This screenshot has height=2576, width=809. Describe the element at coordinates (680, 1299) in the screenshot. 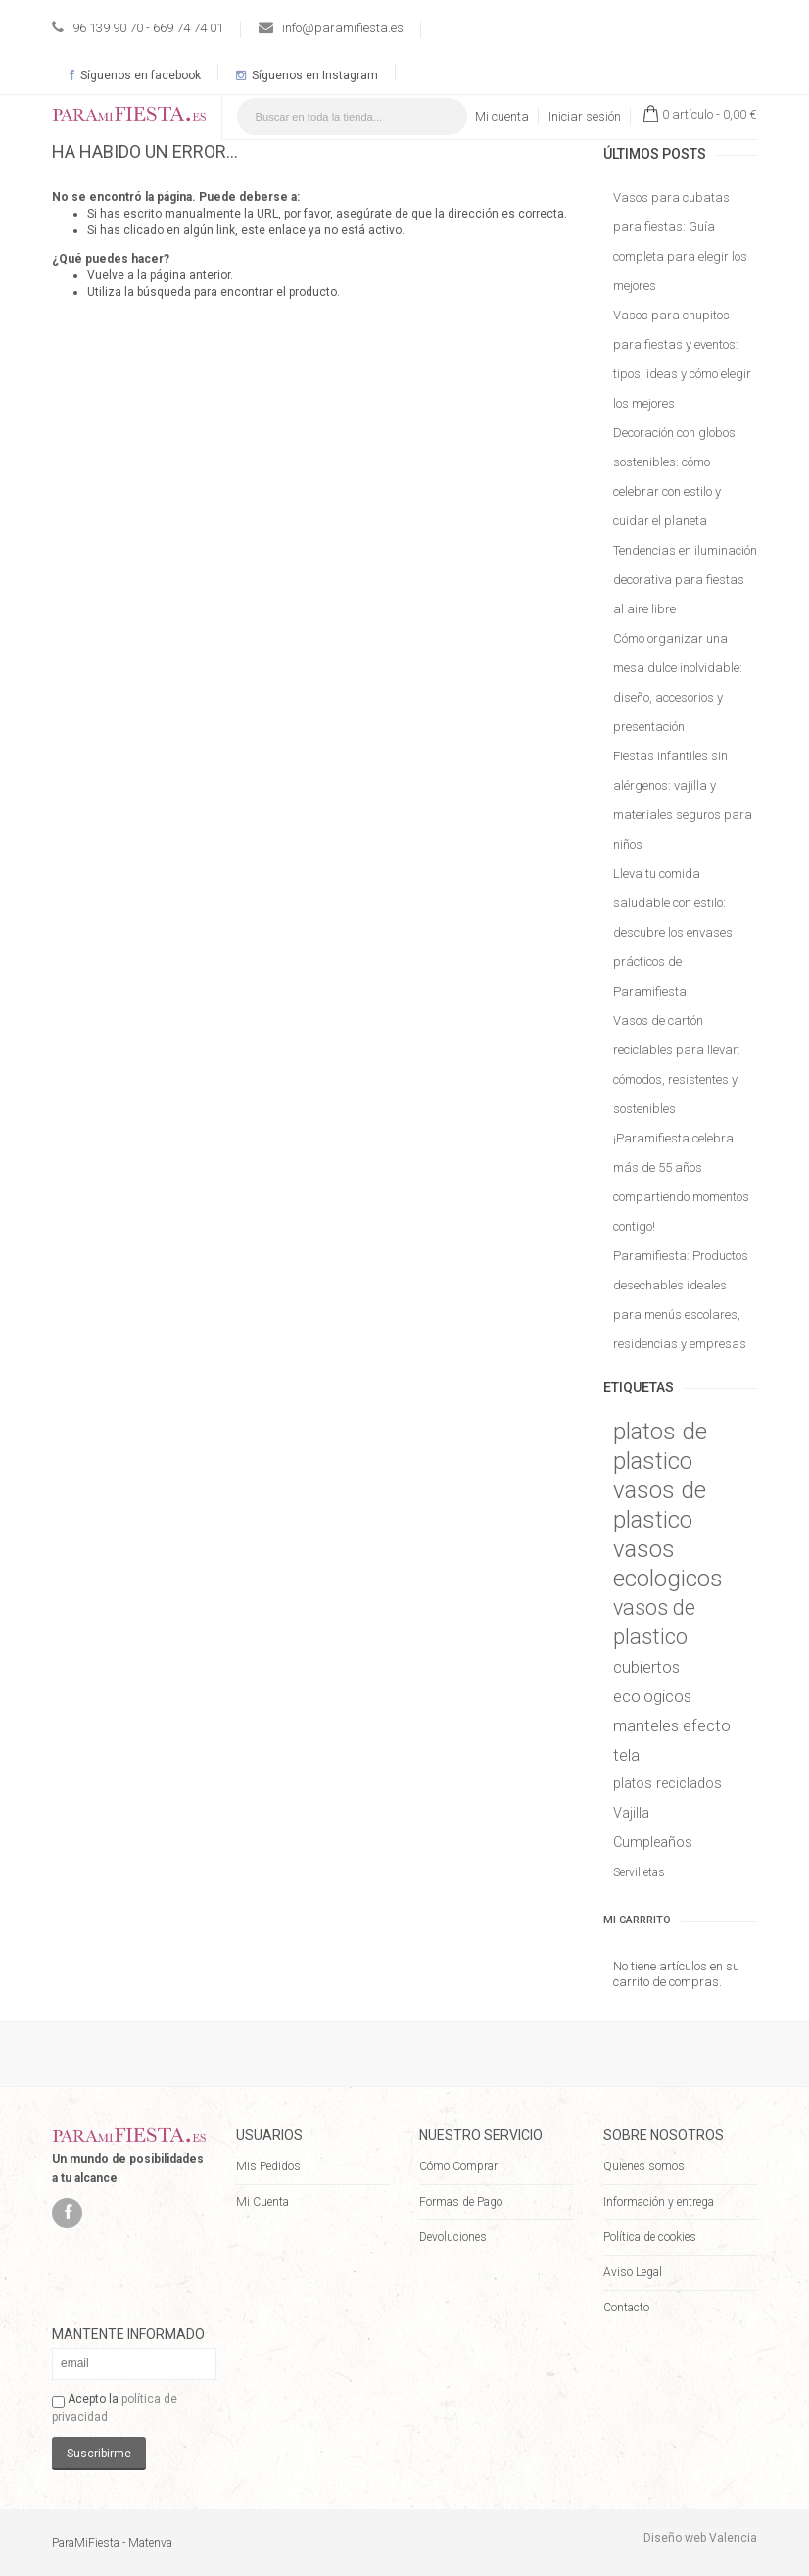

I see `Paramifiesta: Productos desechables ideales para menús escolares, residencias y empresas` at that location.